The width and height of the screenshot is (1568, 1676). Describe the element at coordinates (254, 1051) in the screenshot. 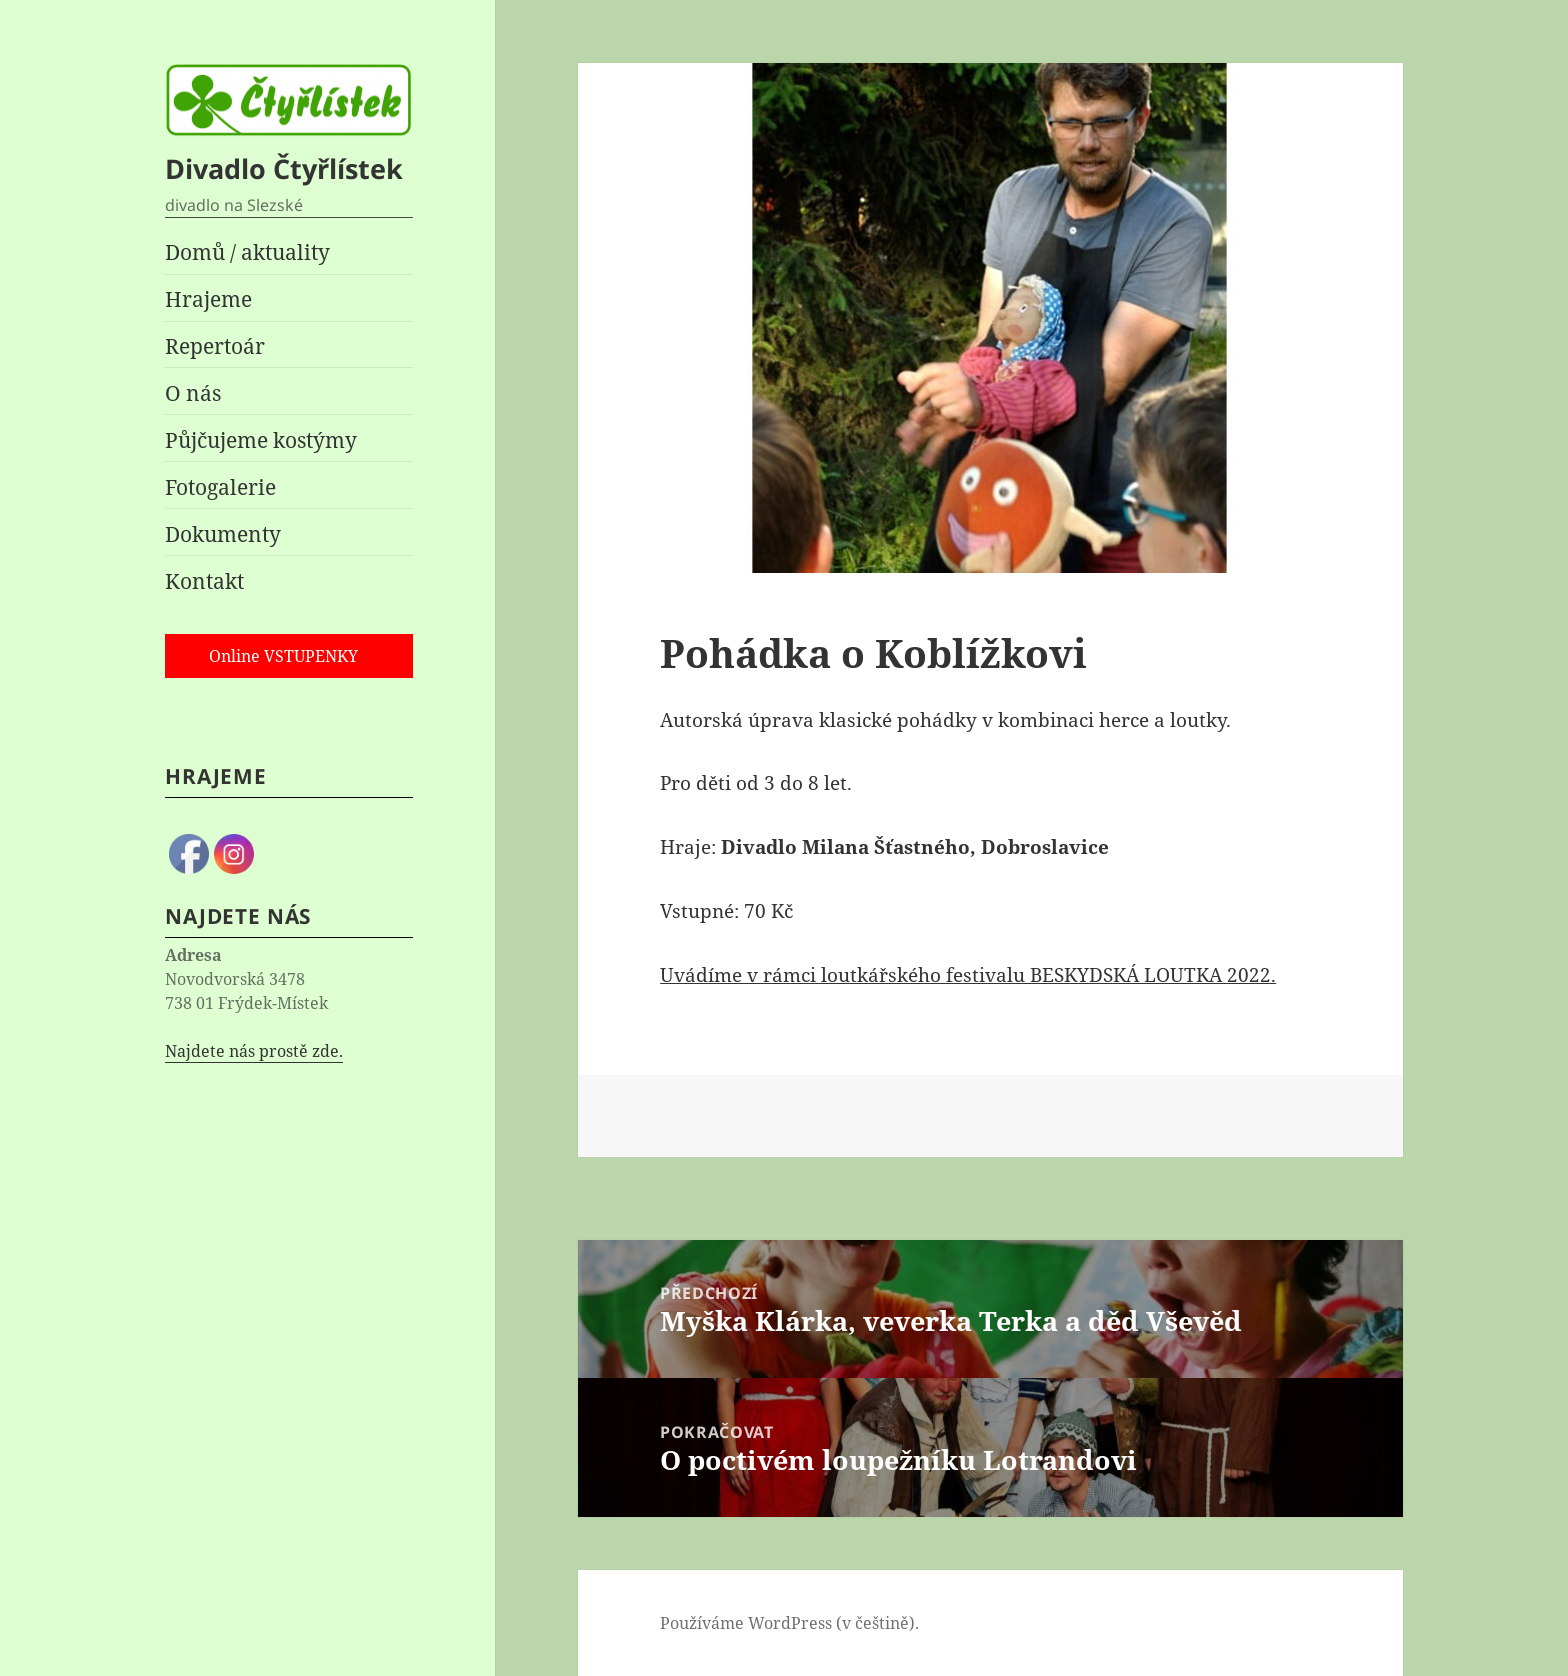

I see `Najdete nás prostě zde.` at that location.